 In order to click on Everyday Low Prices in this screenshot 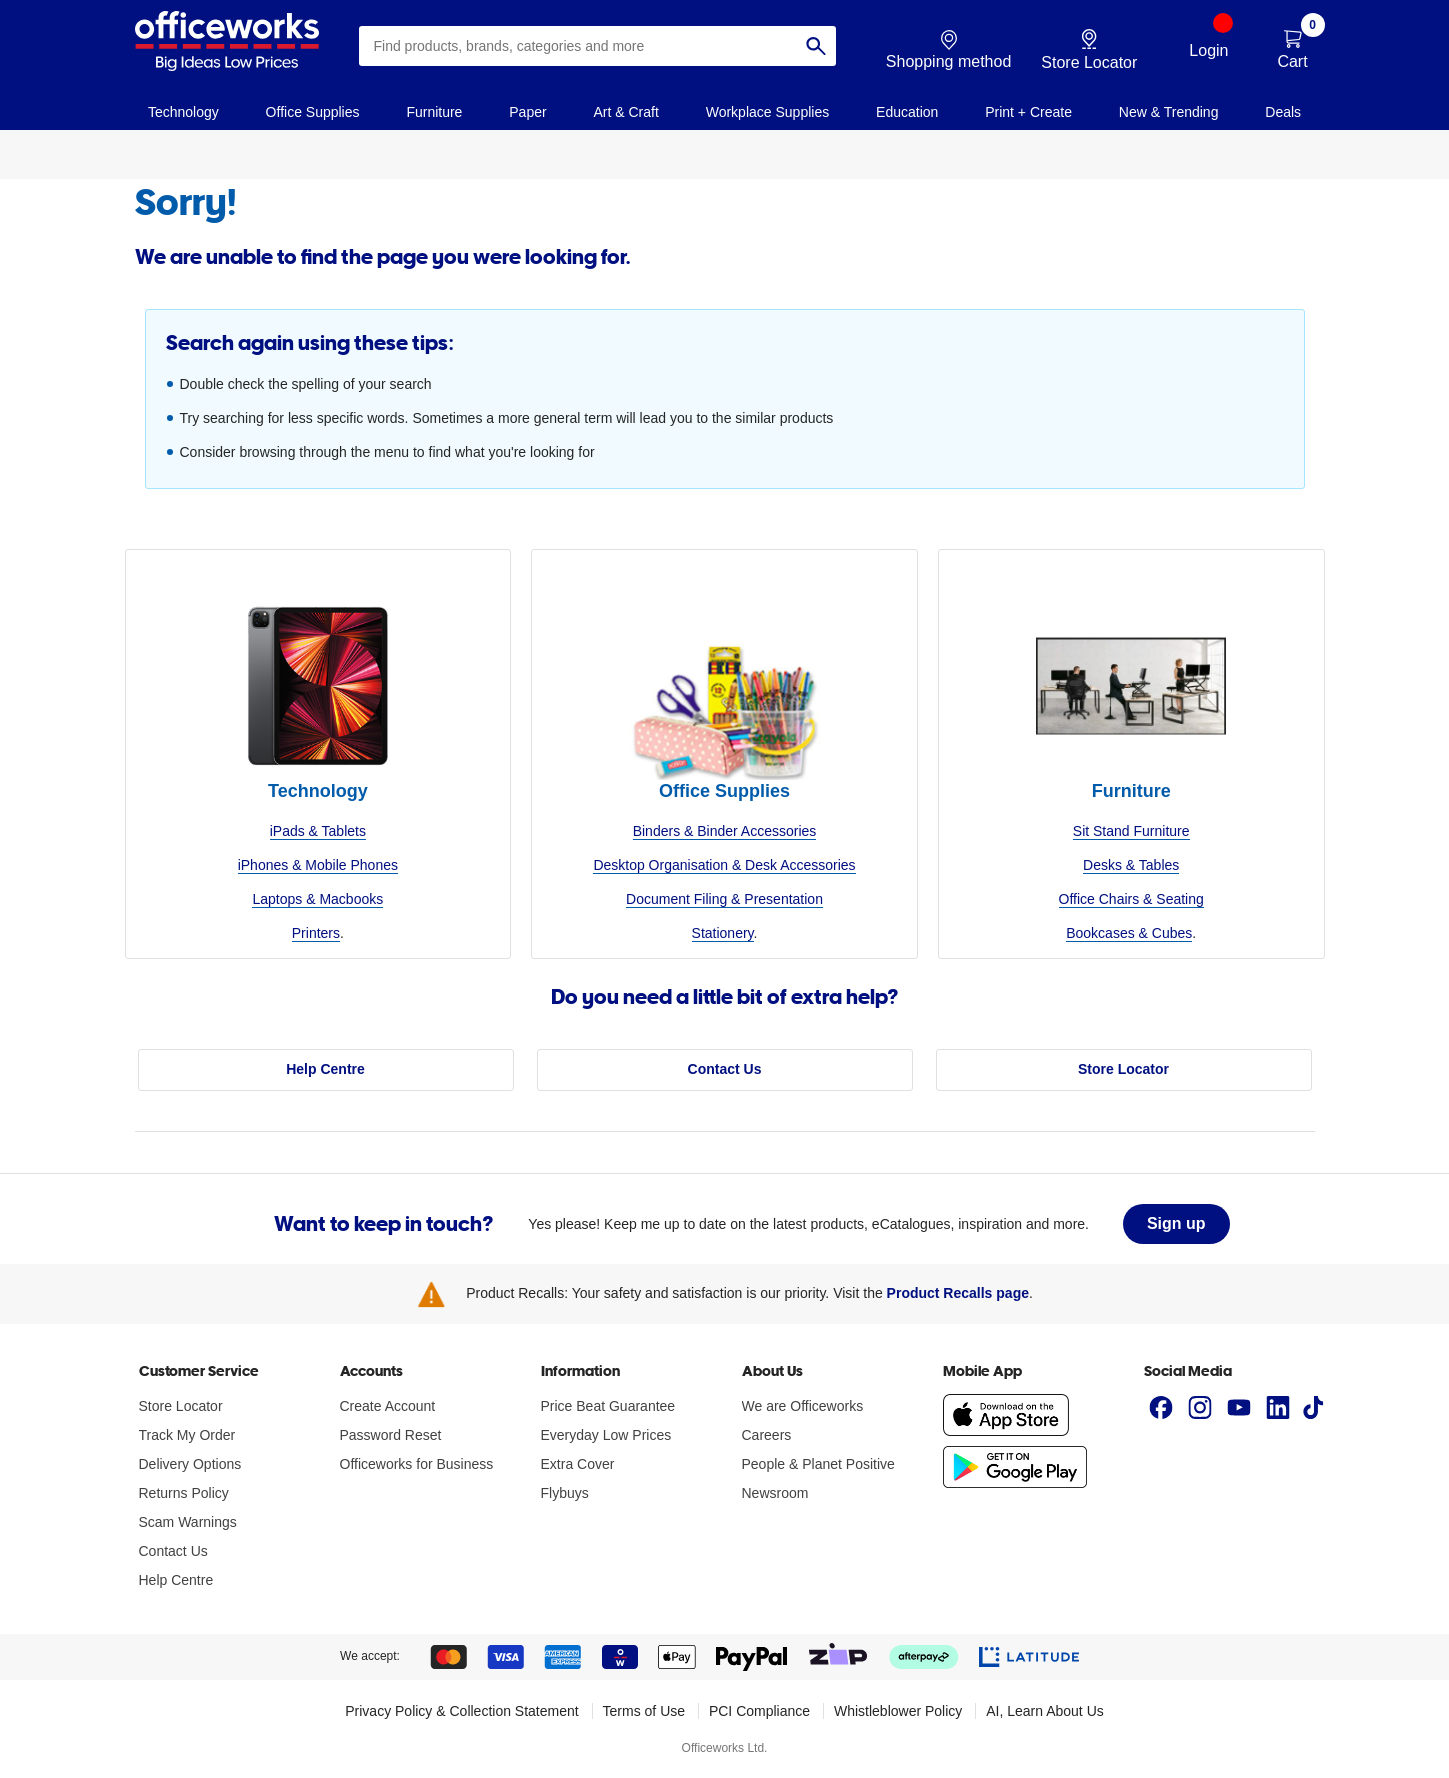, I will do `click(606, 1435)`.